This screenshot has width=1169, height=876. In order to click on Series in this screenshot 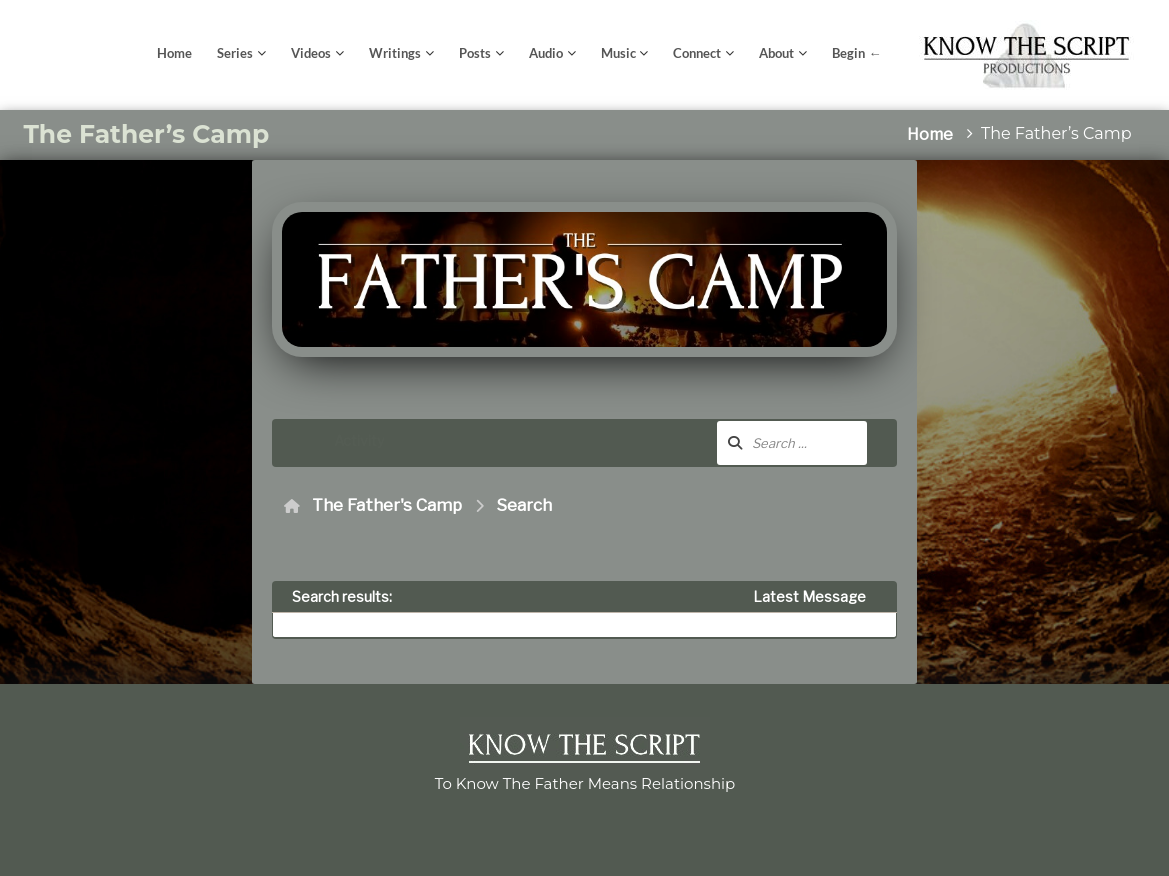, I will do `click(235, 53)`.